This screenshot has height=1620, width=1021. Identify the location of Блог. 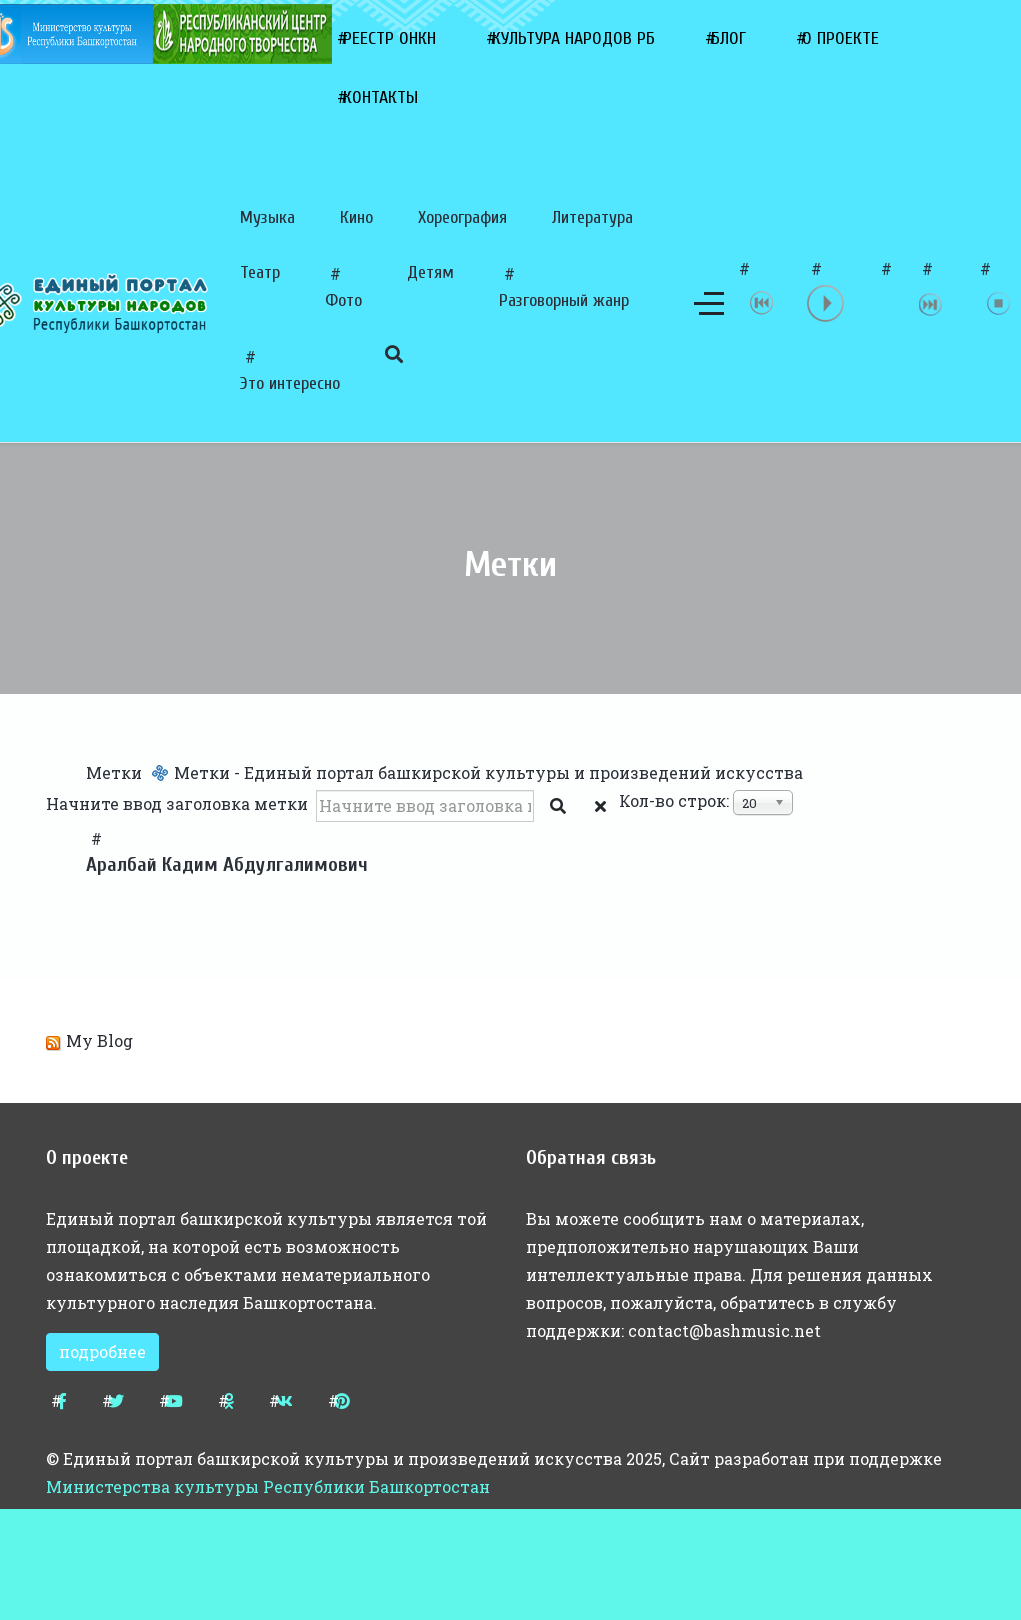
(728, 38).